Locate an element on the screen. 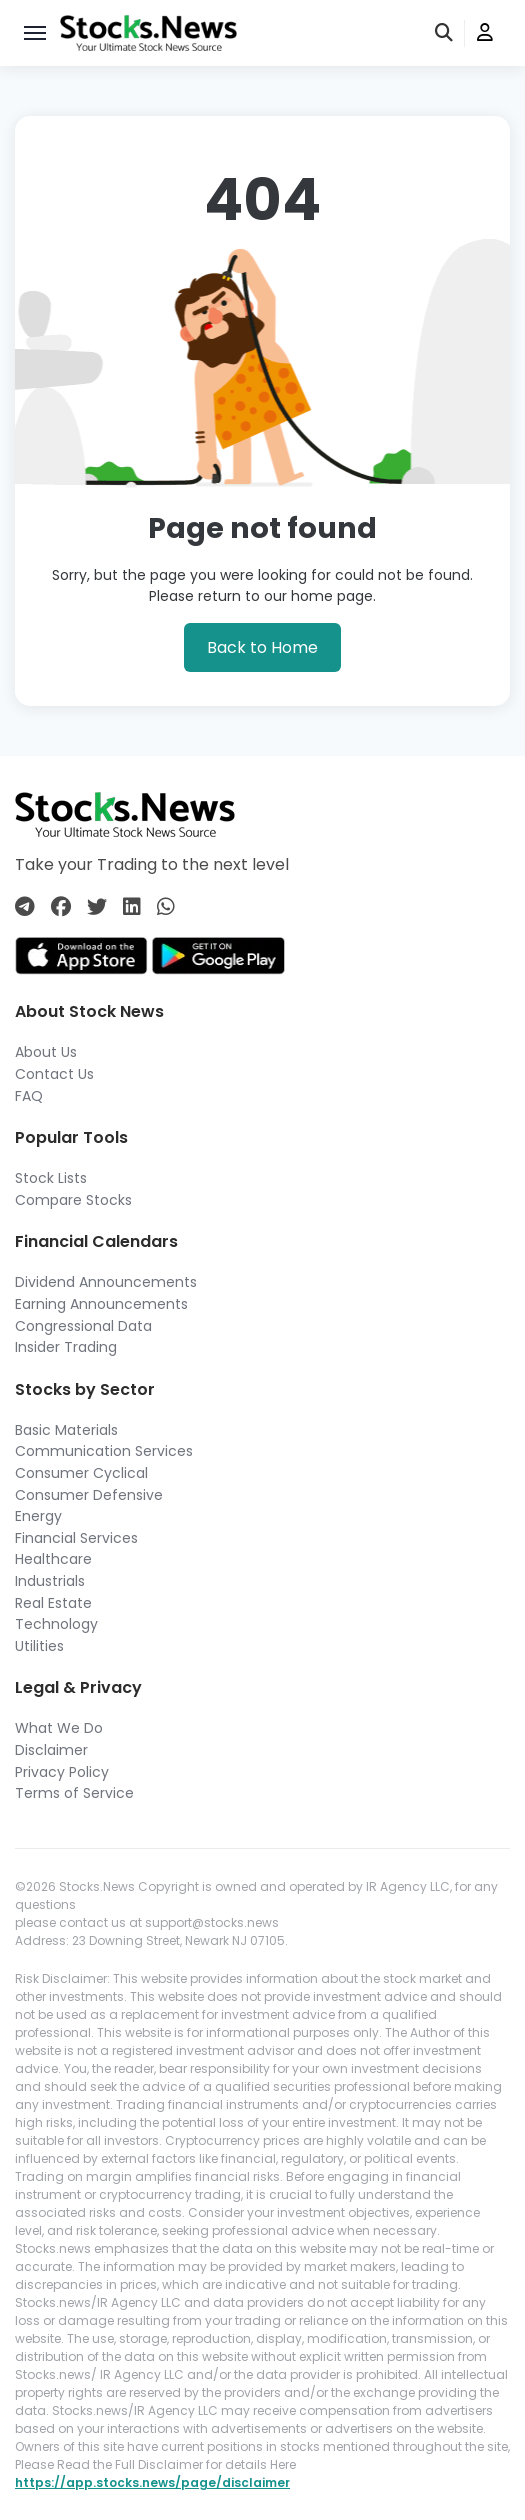 This screenshot has width=525, height=2520. [Connect with us on Twitter] is located at coordinates (97, 907).